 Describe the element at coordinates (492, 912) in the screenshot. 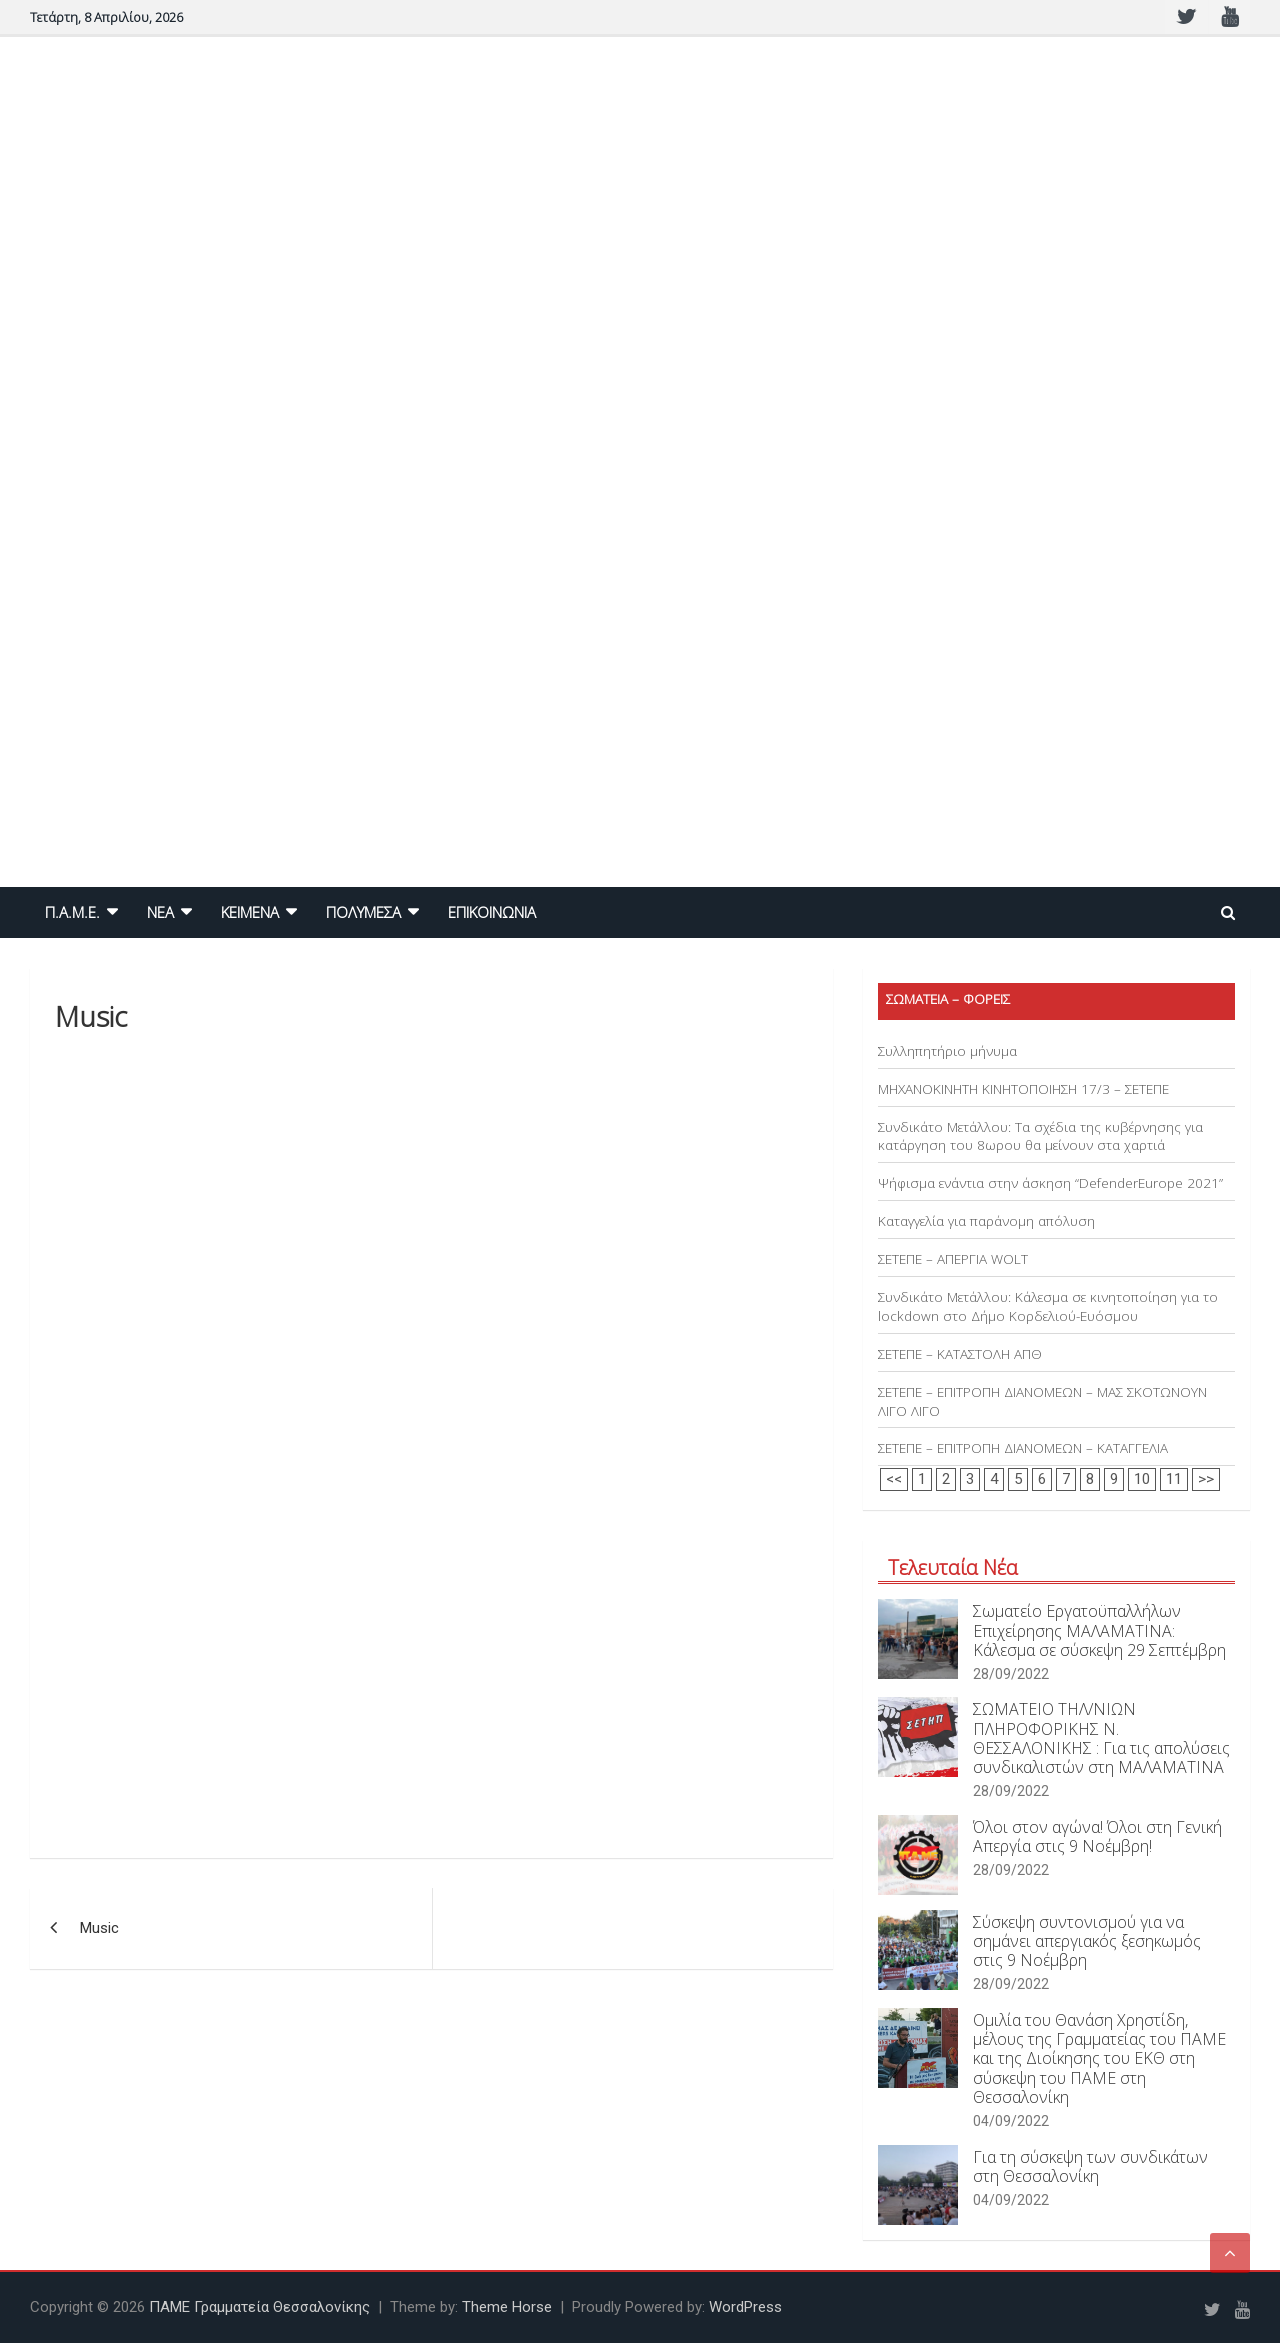

I see `ΕΠΙΚΟΙΝΩΝΙΑ` at that location.